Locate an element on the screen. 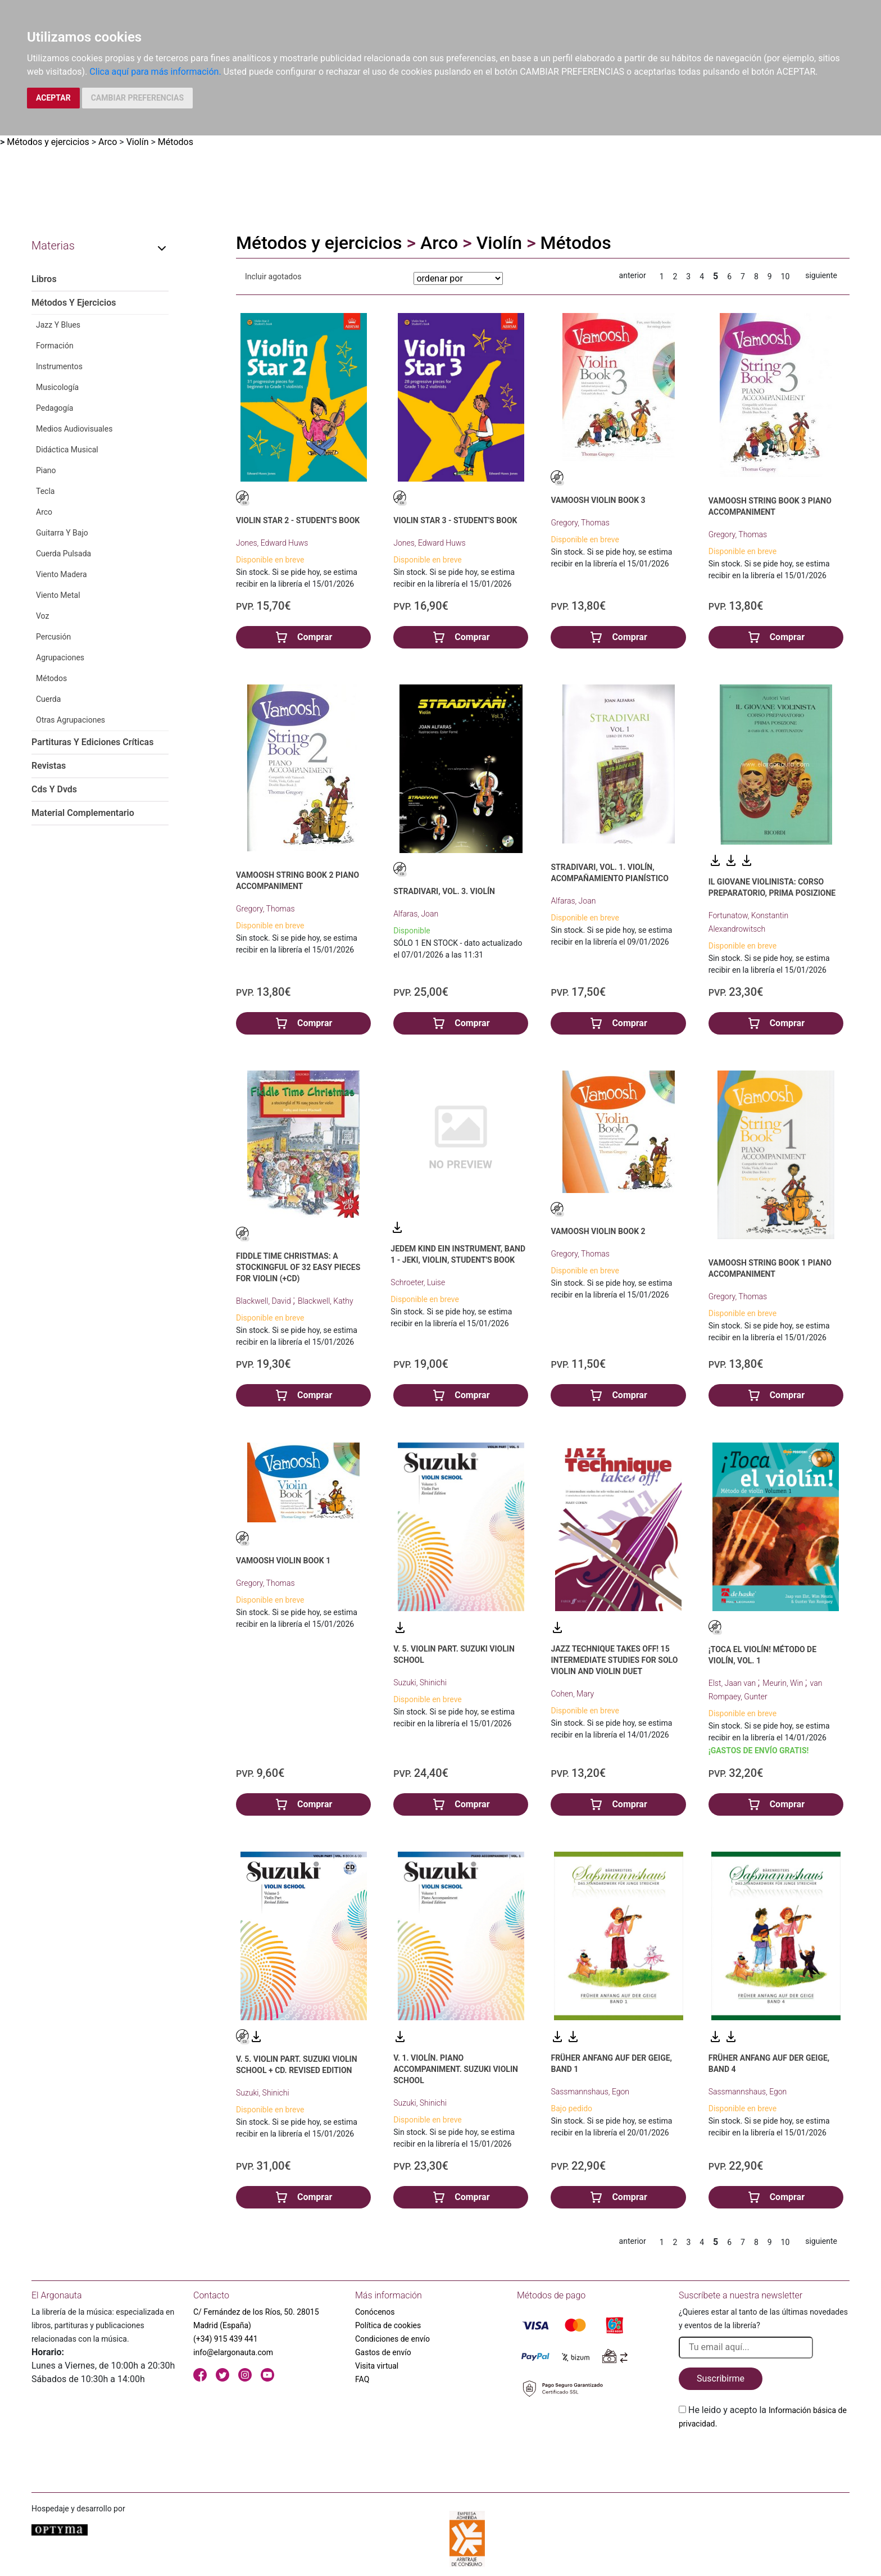 The width and height of the screenshot is (881, 2576). Cohen, Mary is located at coordinates (572, 1693).